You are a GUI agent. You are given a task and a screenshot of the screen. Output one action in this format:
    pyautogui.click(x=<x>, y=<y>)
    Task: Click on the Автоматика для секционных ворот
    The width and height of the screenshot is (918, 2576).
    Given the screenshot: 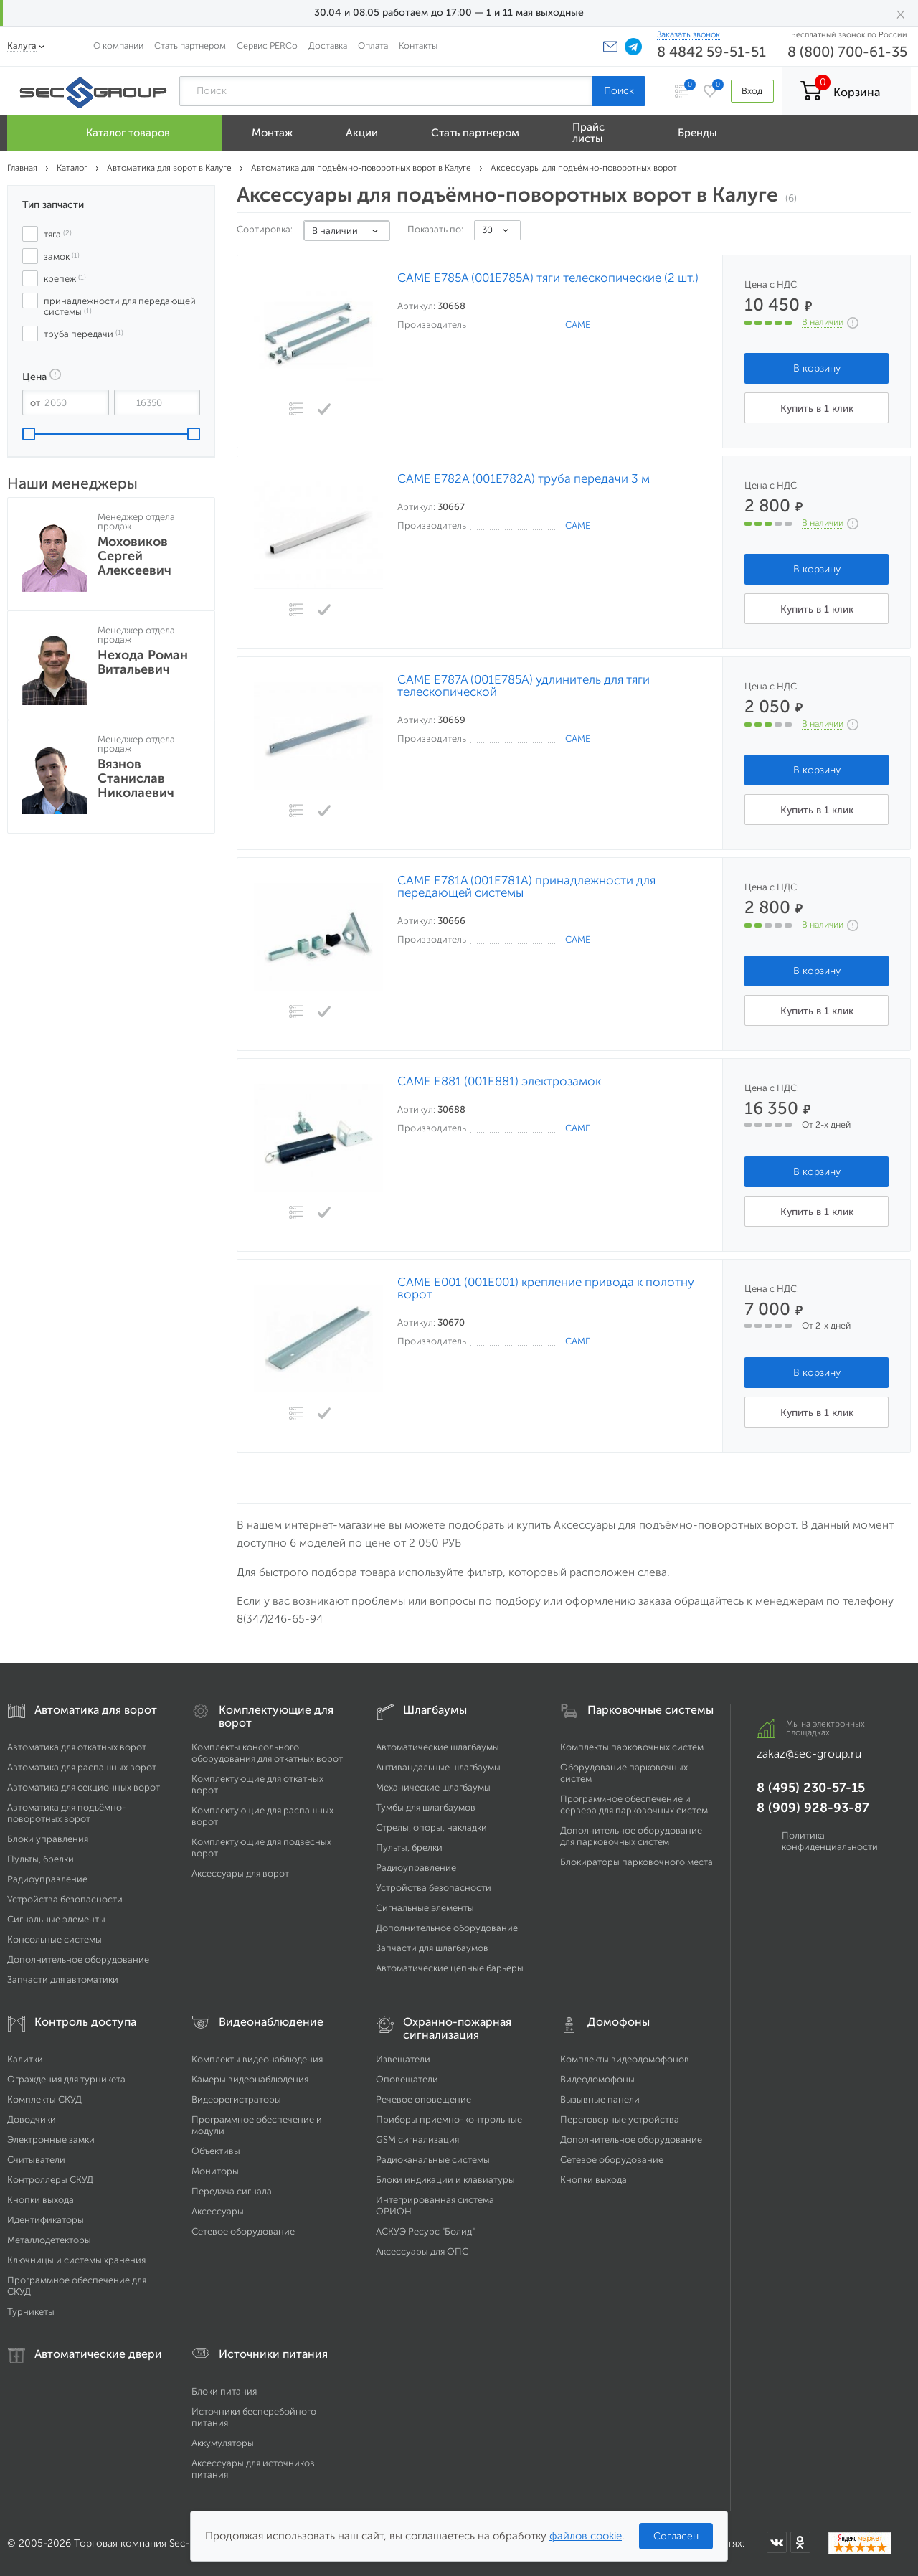 What is the action you would take?
    pyautogui.click(x=83, y=1787)
    